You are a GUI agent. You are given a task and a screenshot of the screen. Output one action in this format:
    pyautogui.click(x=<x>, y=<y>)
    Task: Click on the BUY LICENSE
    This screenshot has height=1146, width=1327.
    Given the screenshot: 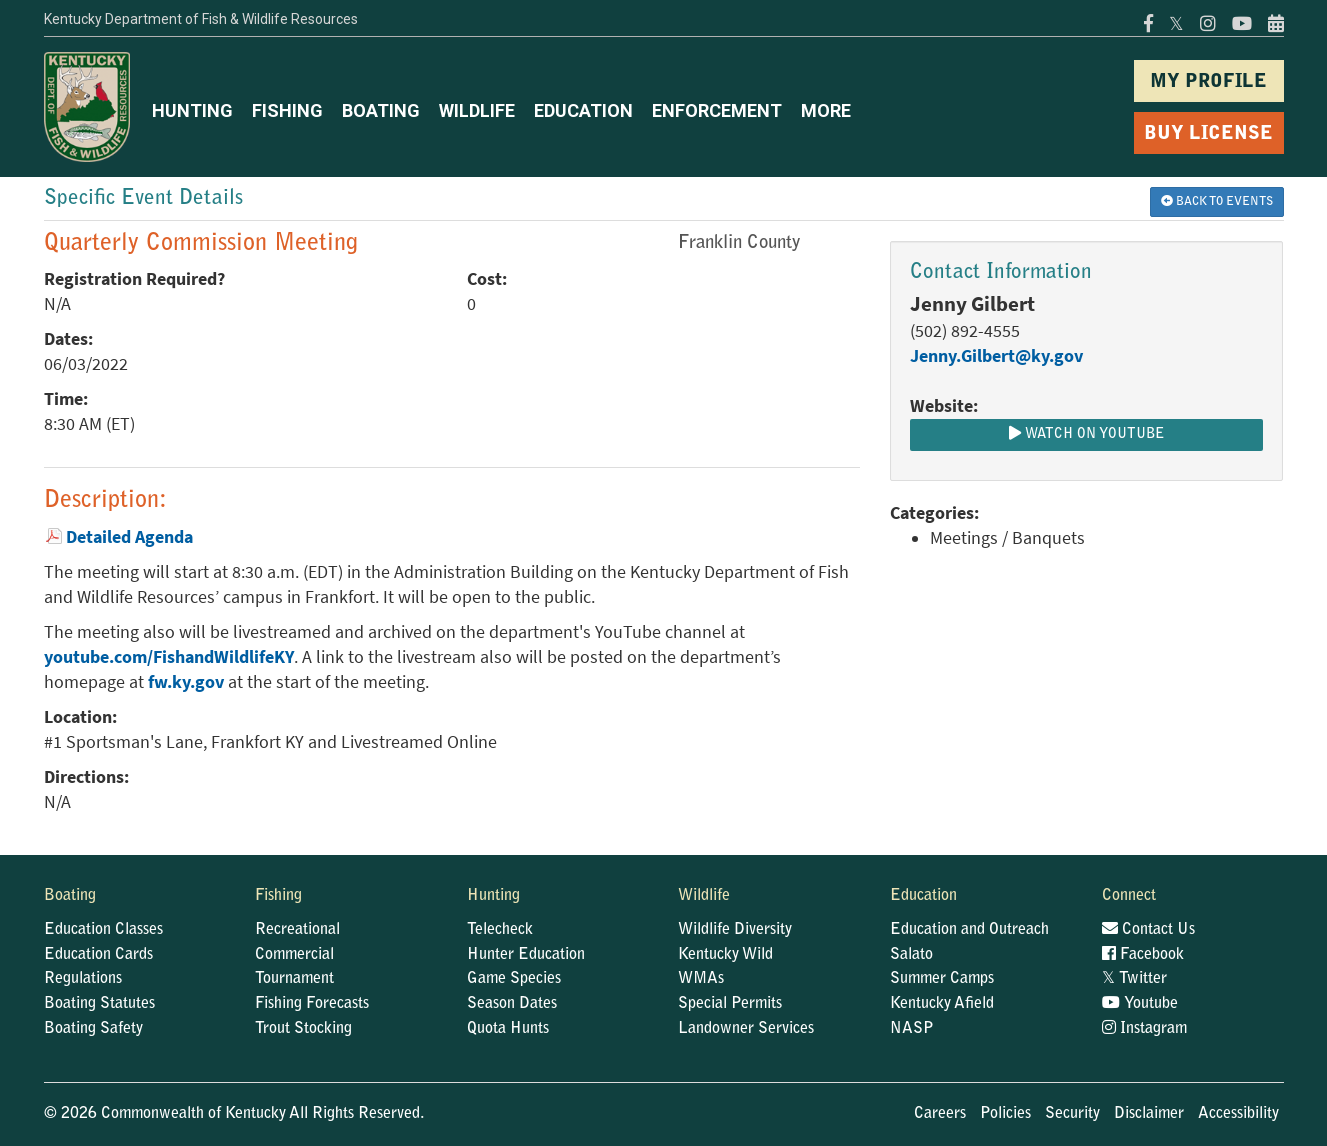 What is the action you would take?
    pyautogui.click(x=1208, y=134)
    